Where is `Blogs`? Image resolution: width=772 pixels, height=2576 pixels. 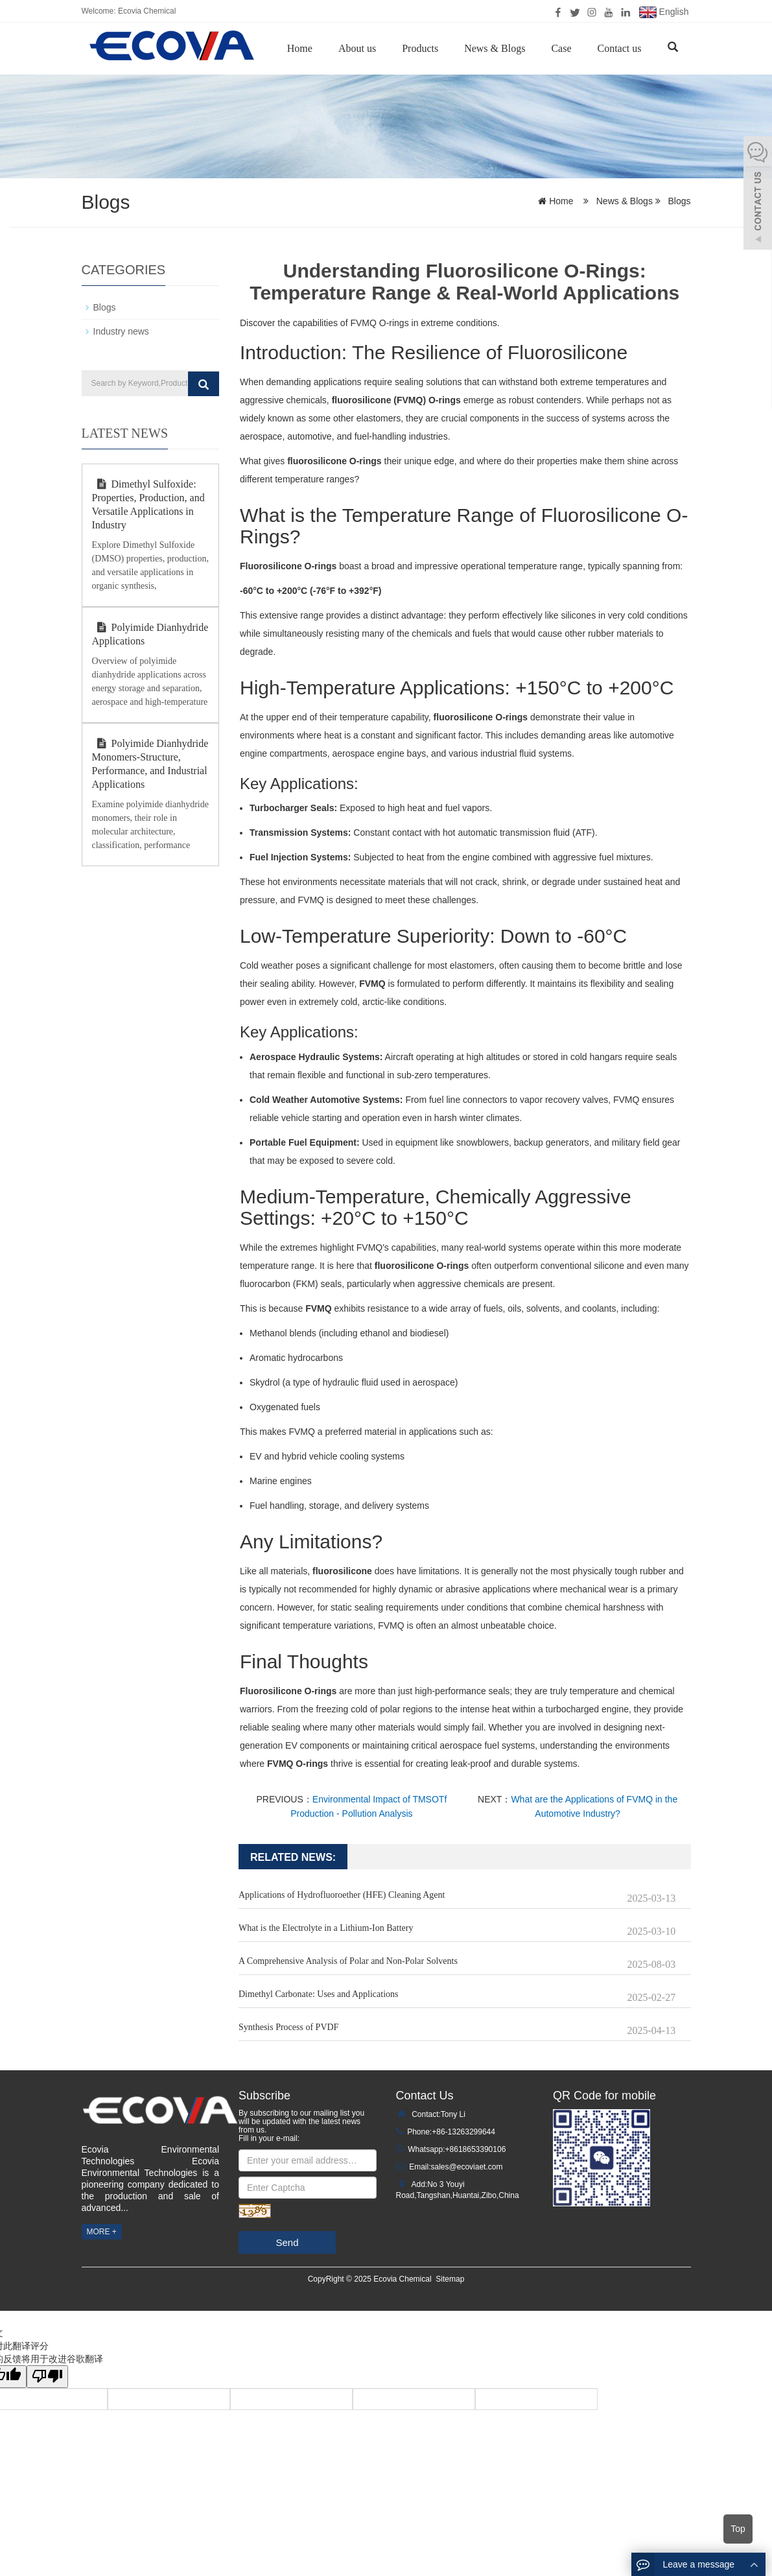 Blogs is located at coordinates (678, 201).